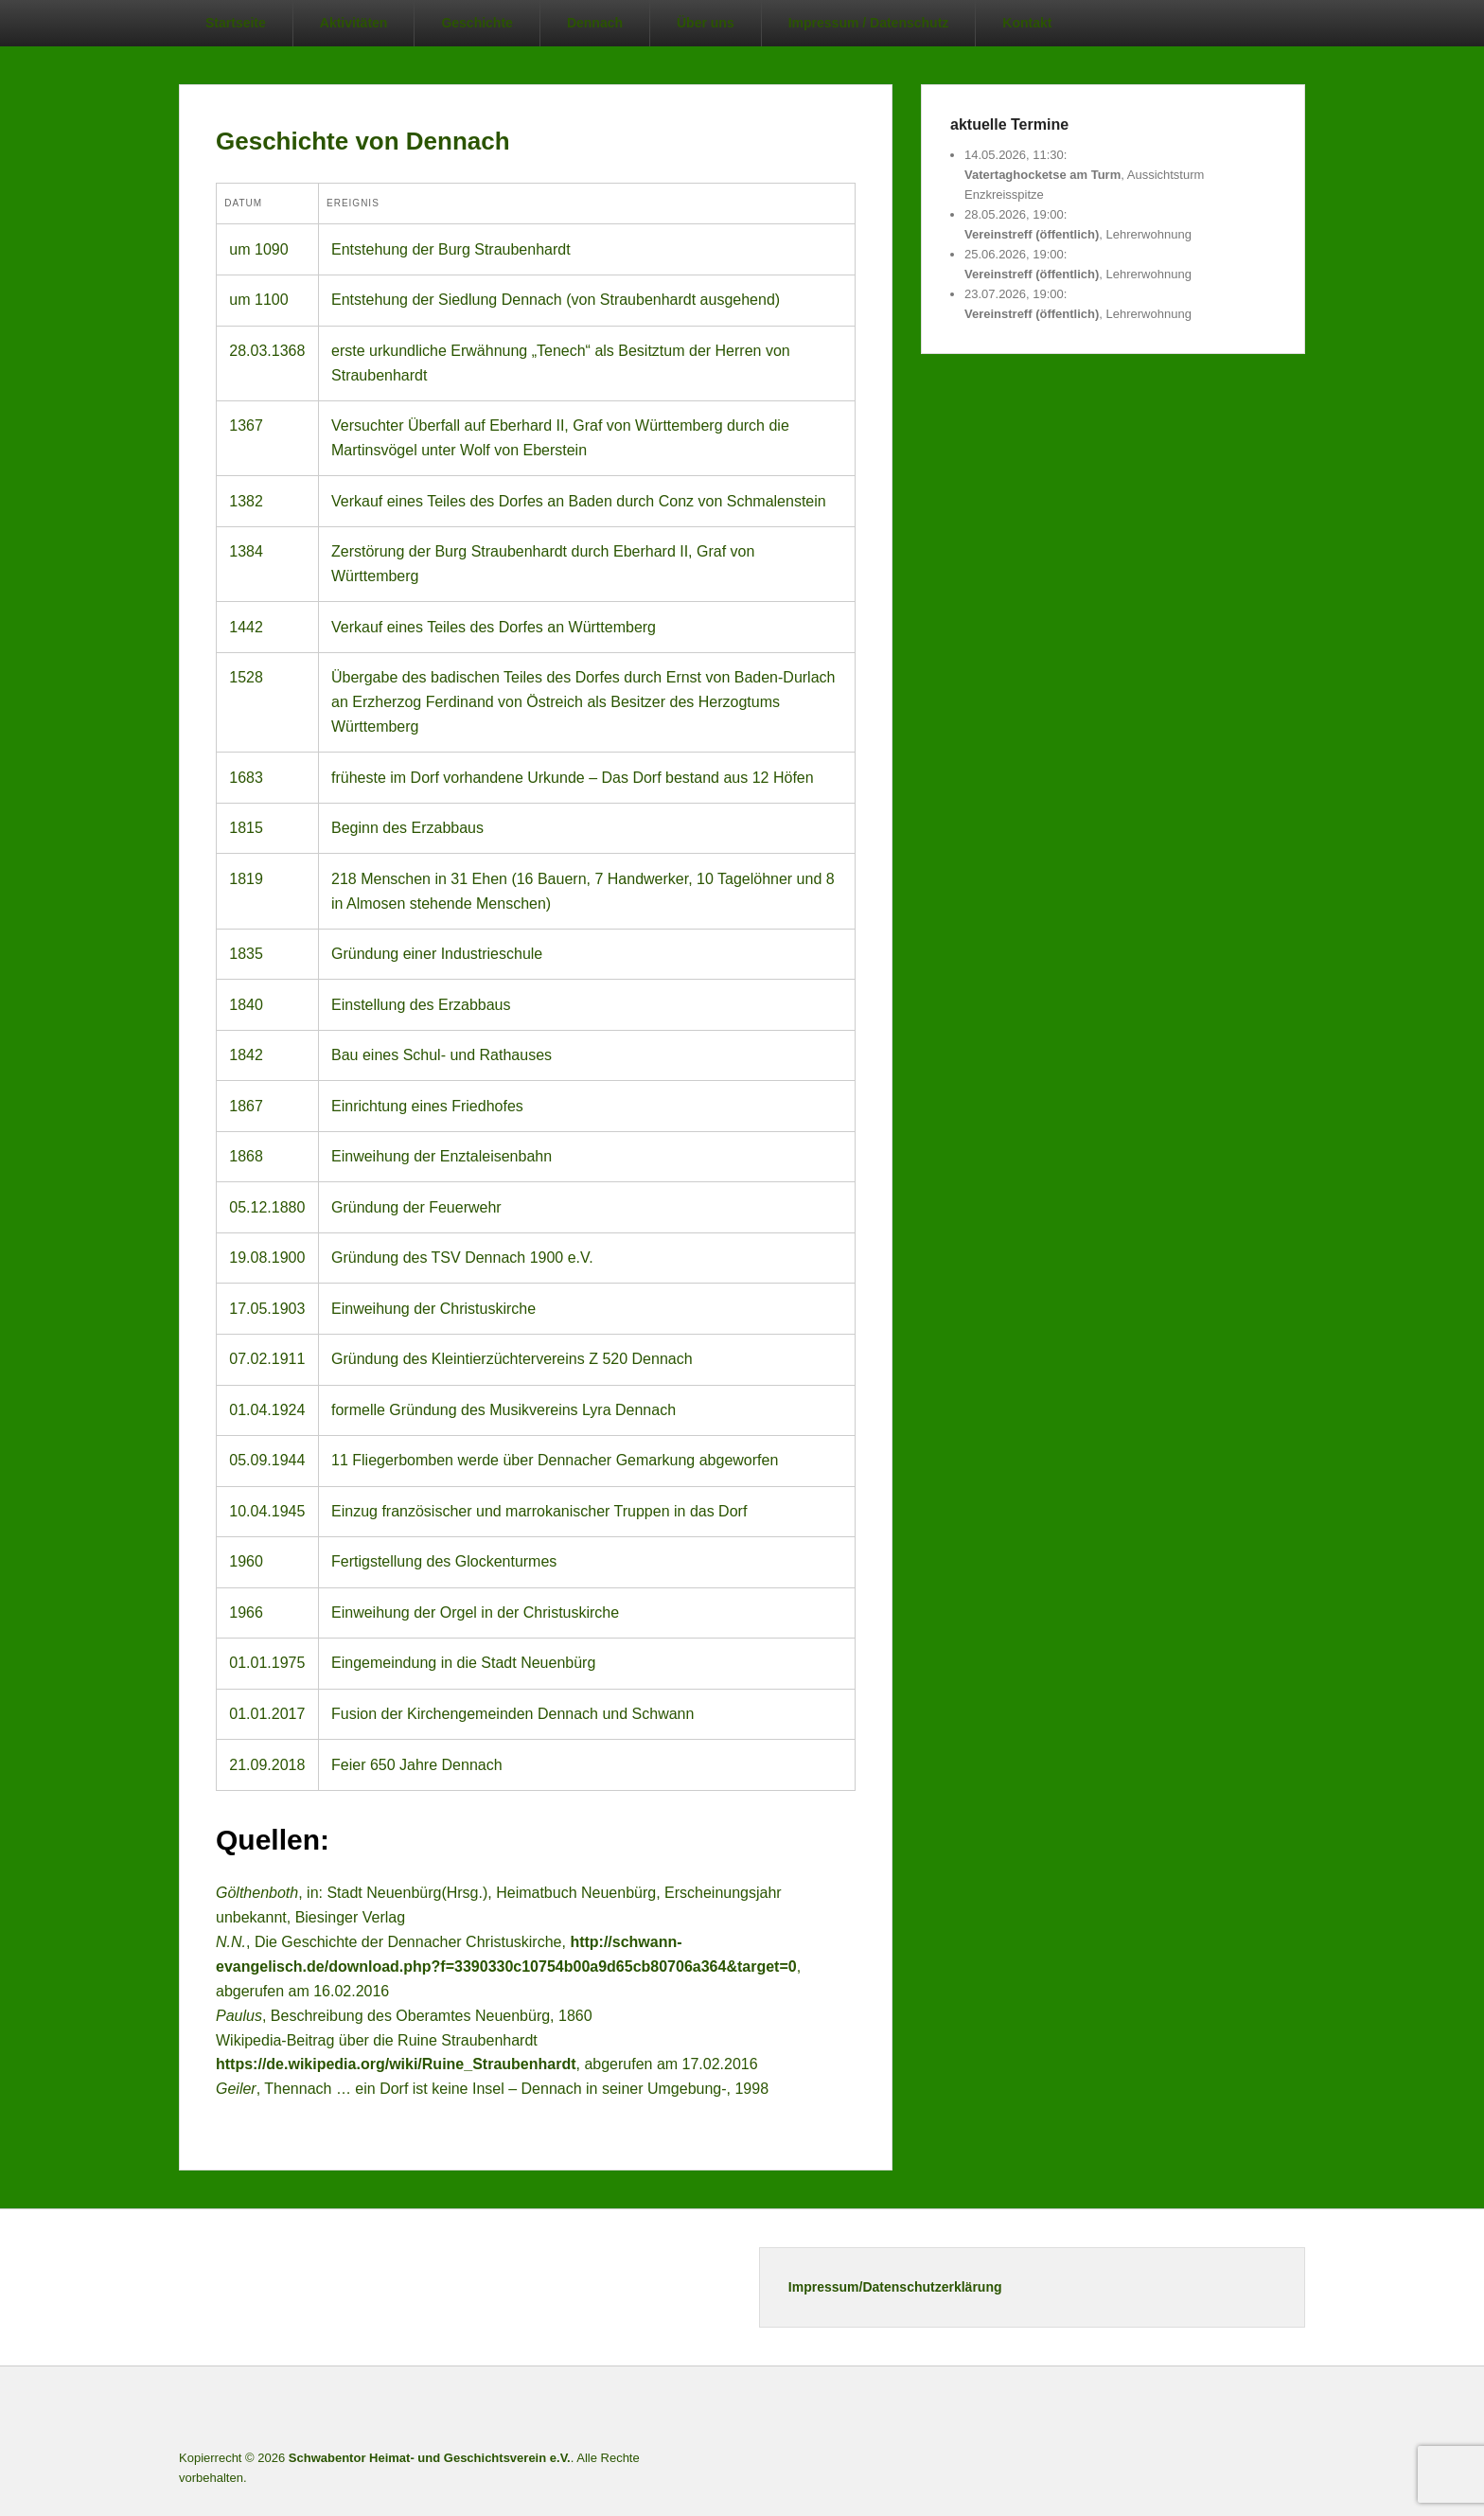 This screenshot has width=1484, height=2516. What do you see at coordinates (1289, 2411) in the screenshot?
I see `E-Mail` at bounding box center [1289, 2411].